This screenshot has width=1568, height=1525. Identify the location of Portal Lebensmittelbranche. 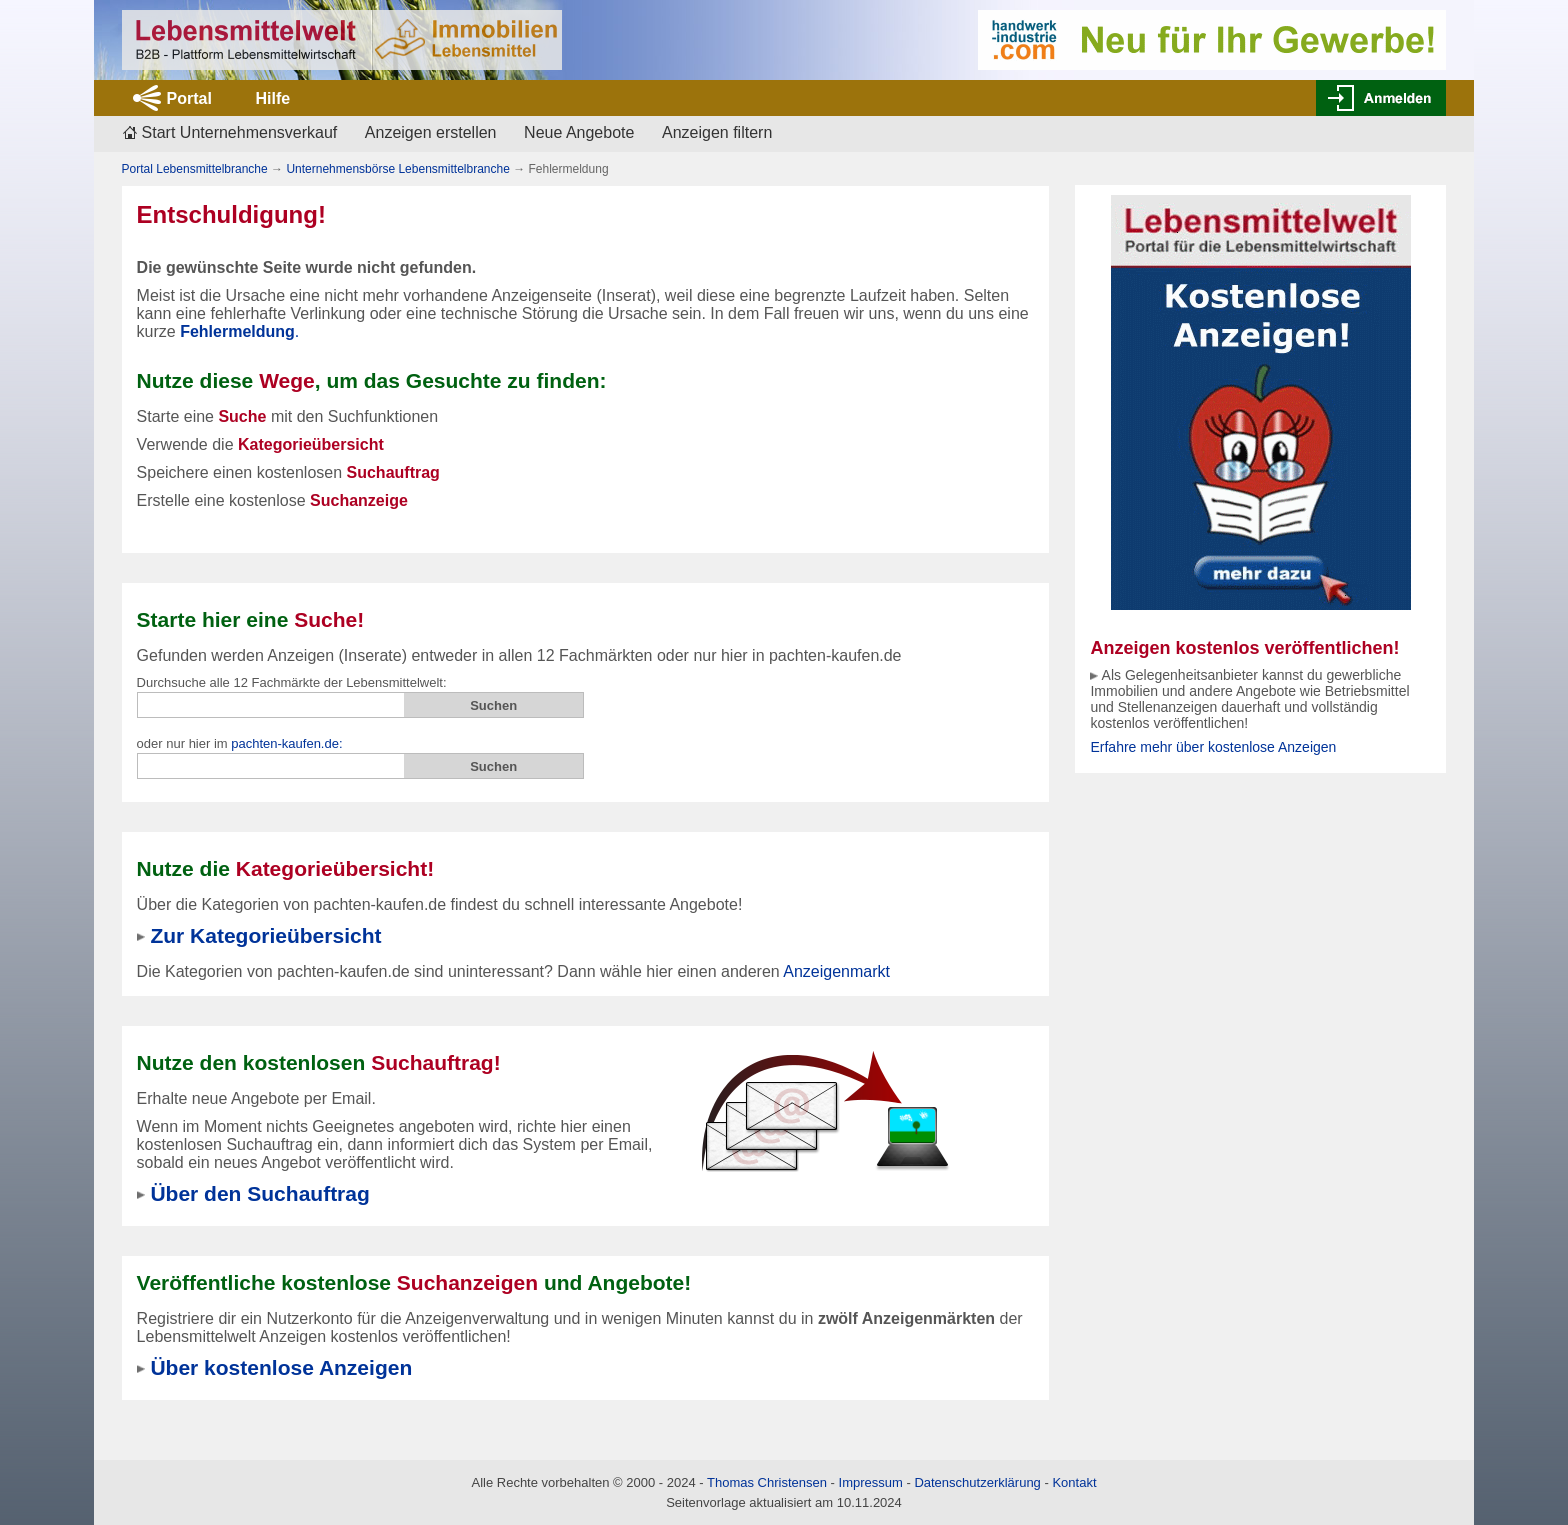
(195, 169).